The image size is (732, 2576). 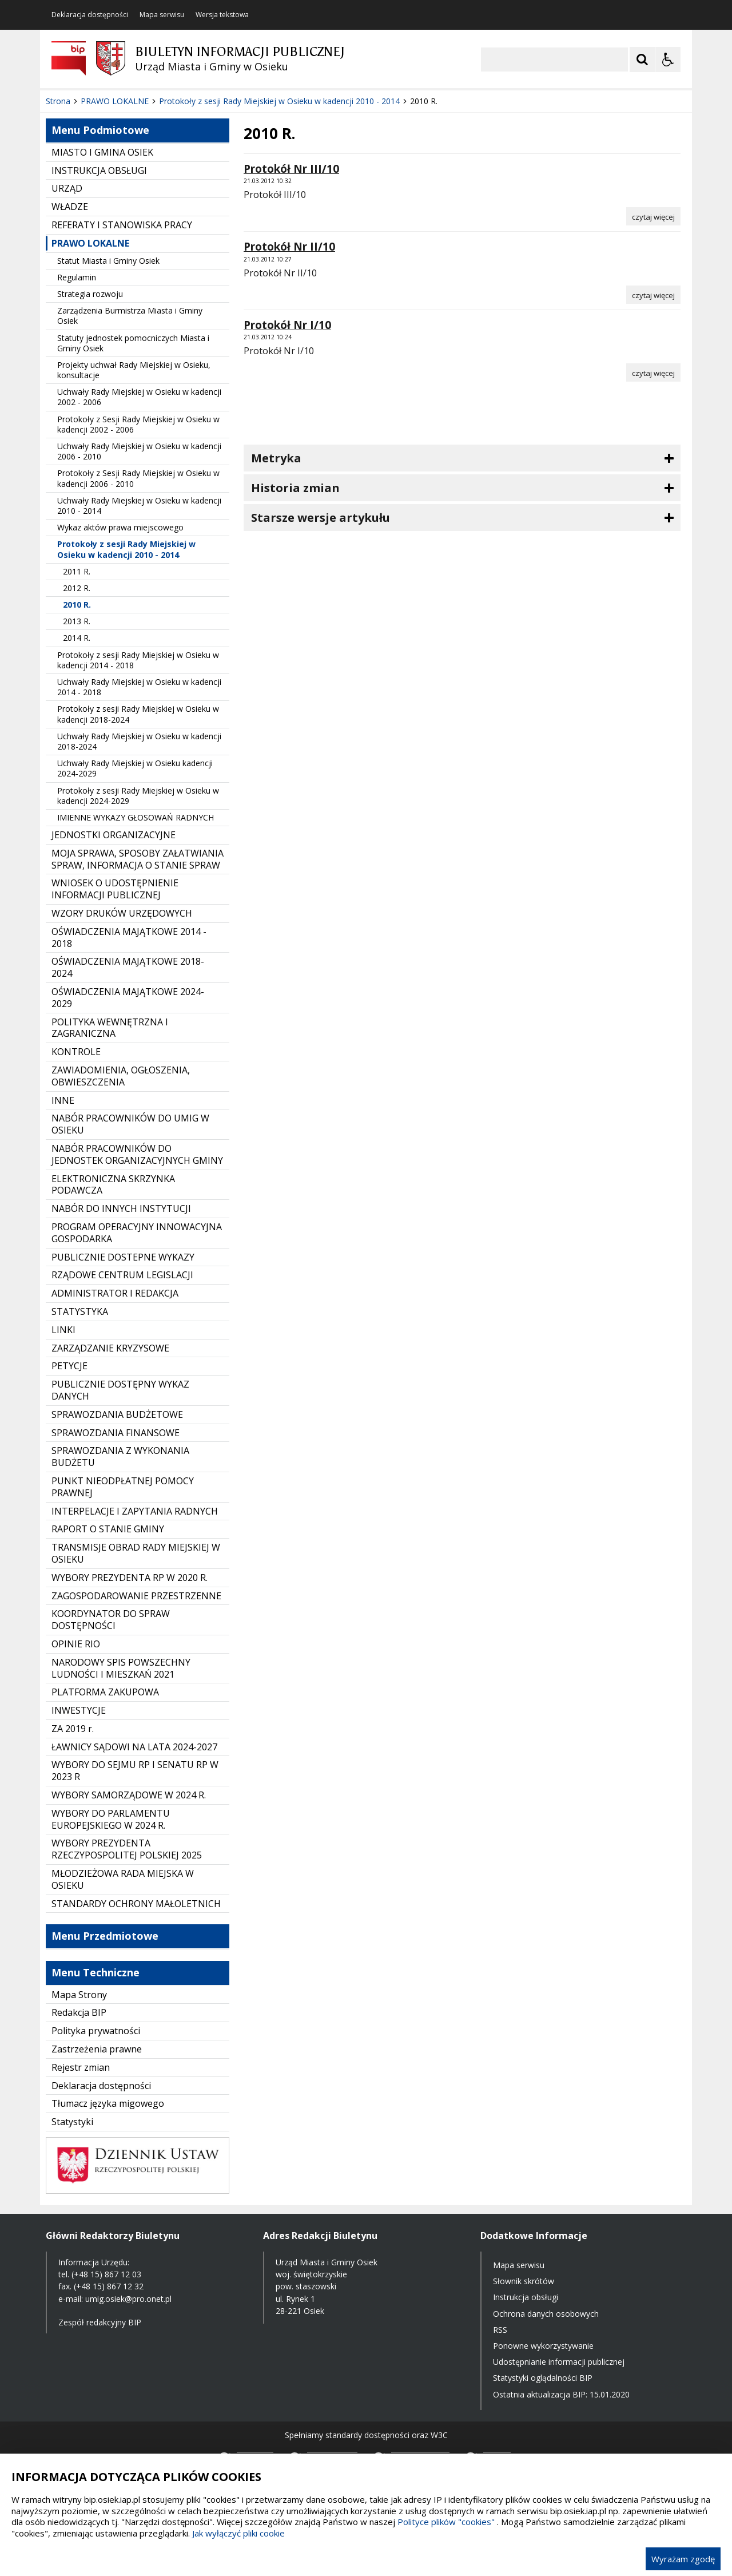 What do you see at coordinates (295, 488) in the screenshot?
I see `Historia zmian` at bounding box center [295, 488].